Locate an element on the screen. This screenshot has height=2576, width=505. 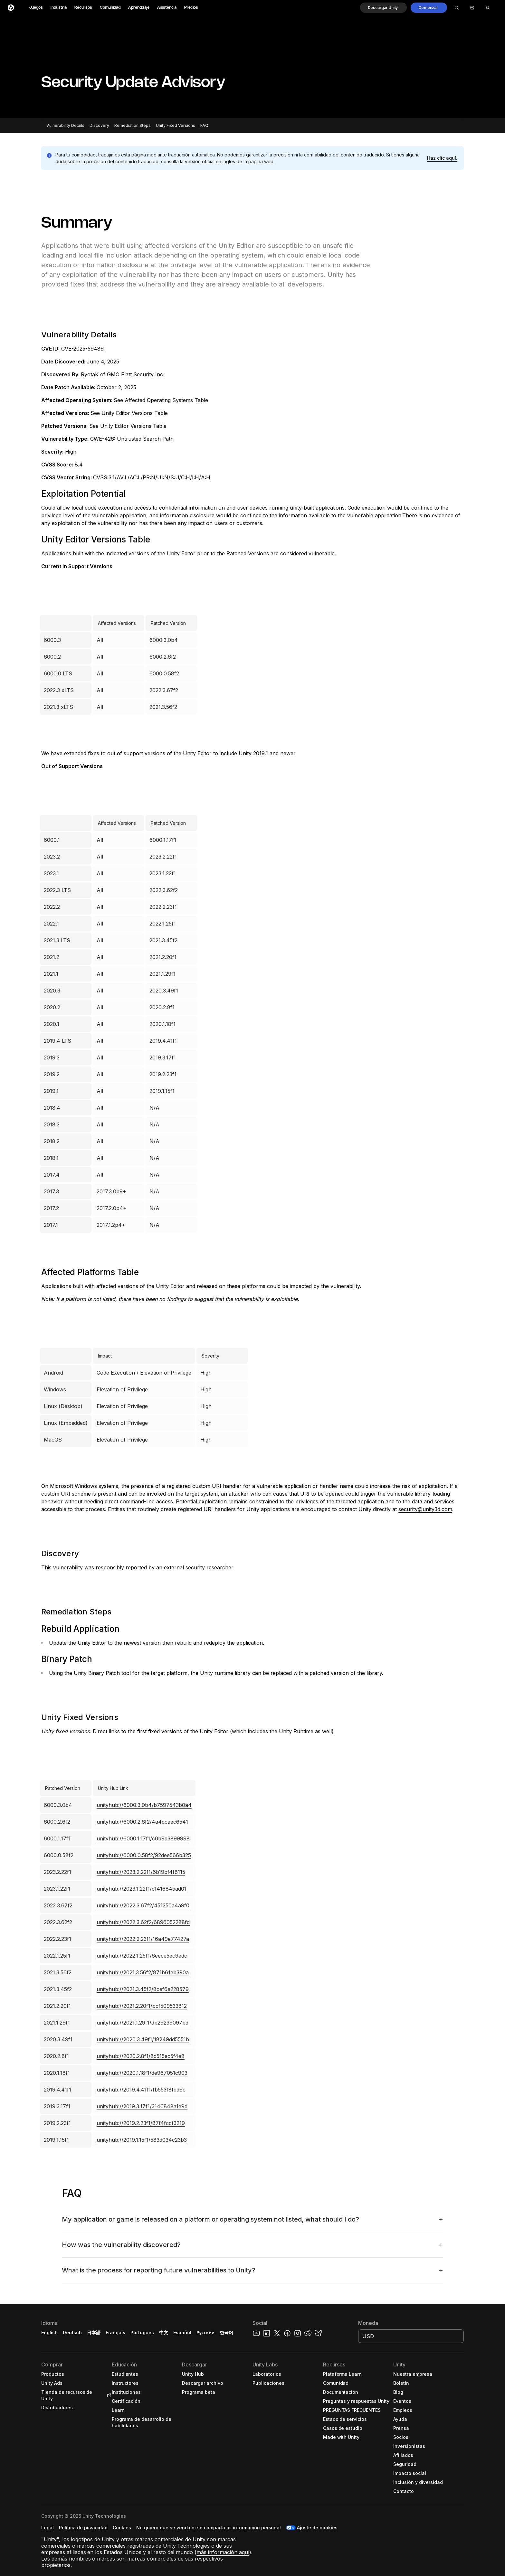
Português is located at coordinates (142, 2332).